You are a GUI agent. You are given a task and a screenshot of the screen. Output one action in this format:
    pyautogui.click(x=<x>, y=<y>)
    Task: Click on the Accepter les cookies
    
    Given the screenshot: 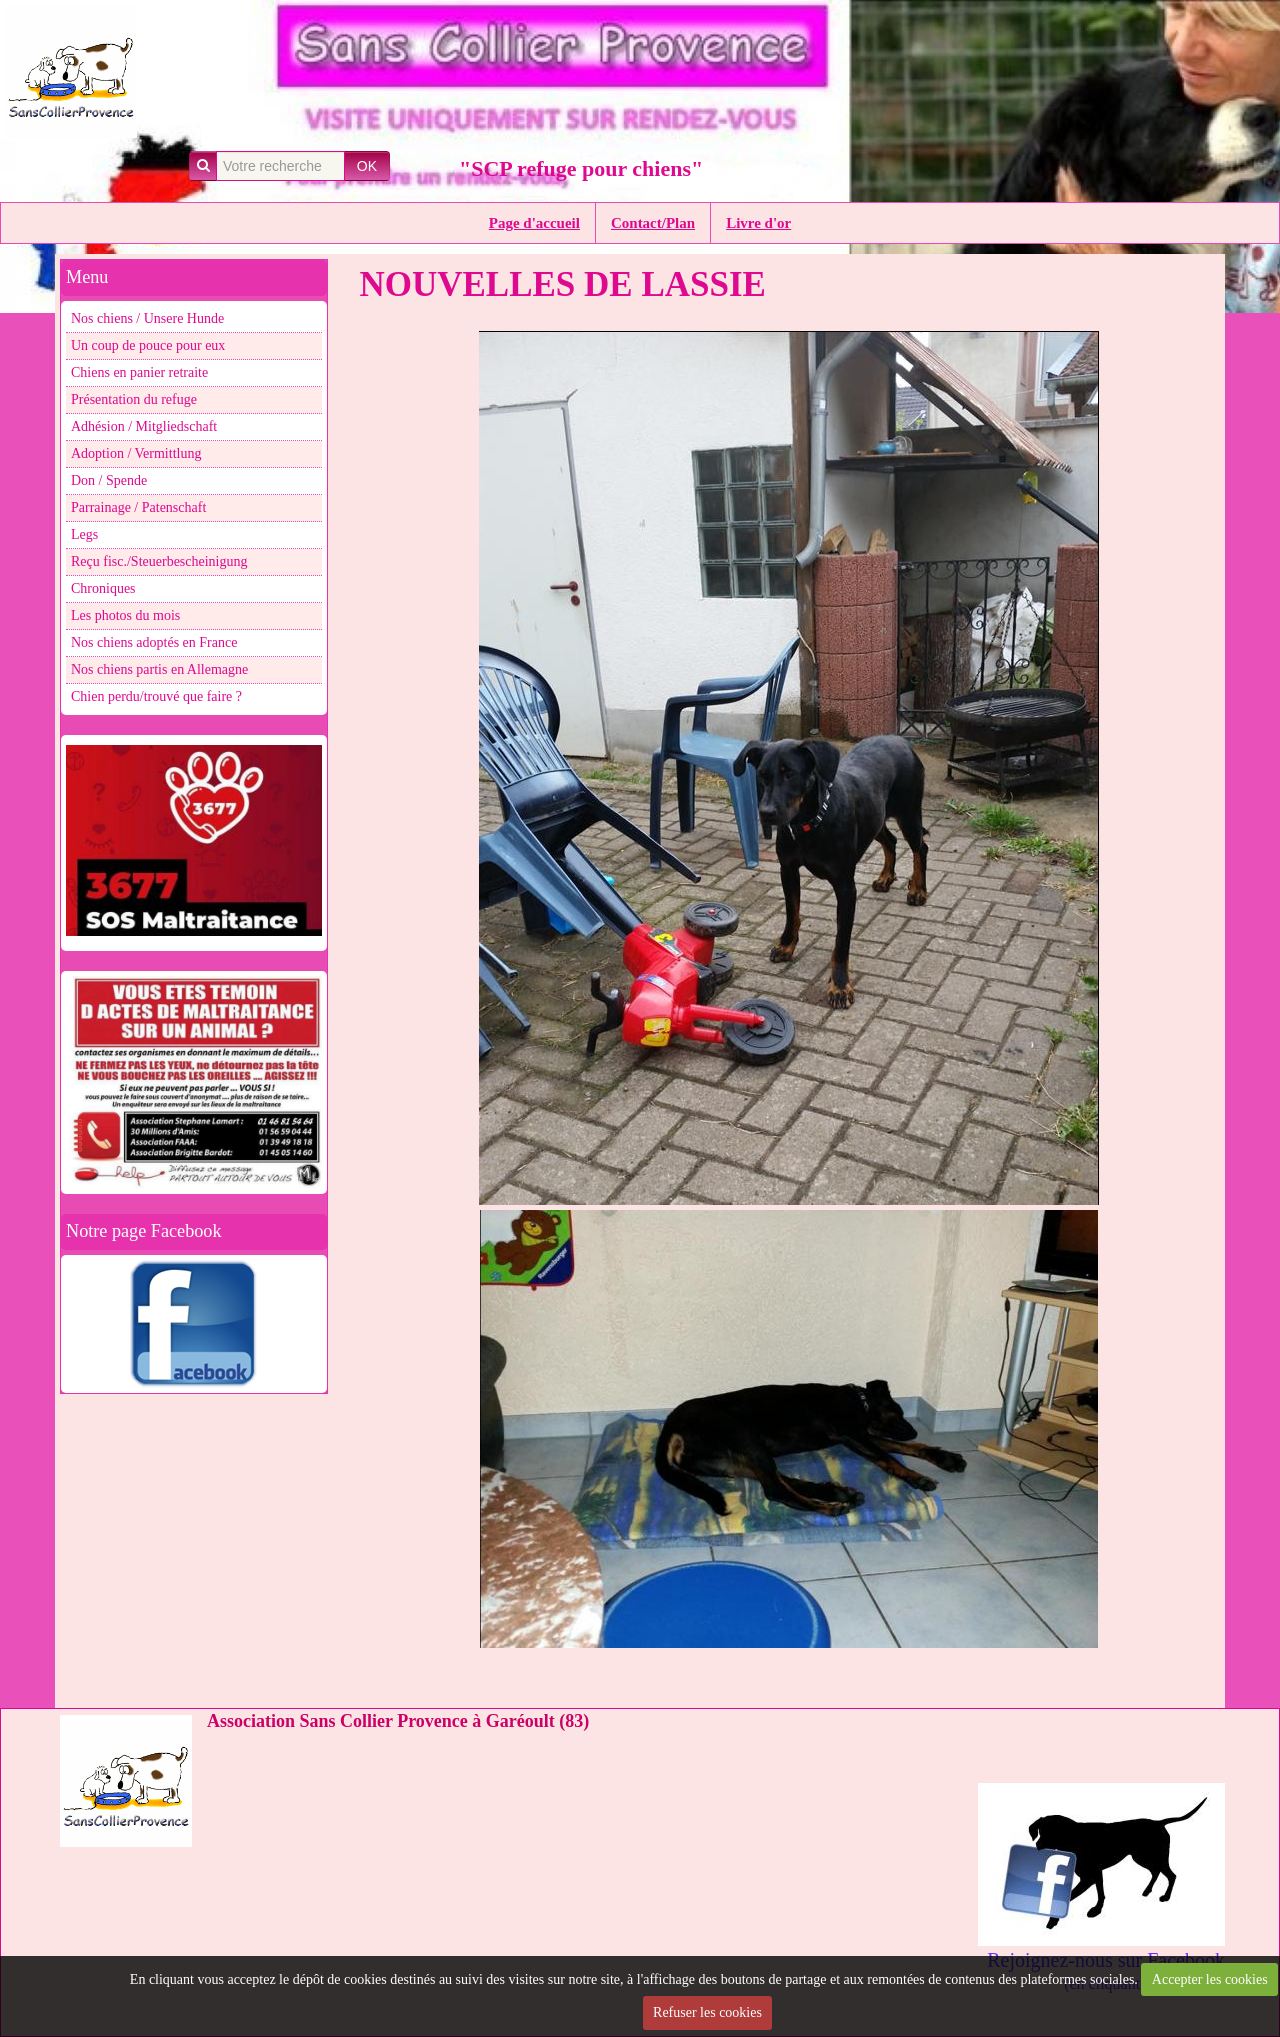 What is the action you would take?
    pyautogui.click(x=1210, y=1979)
    